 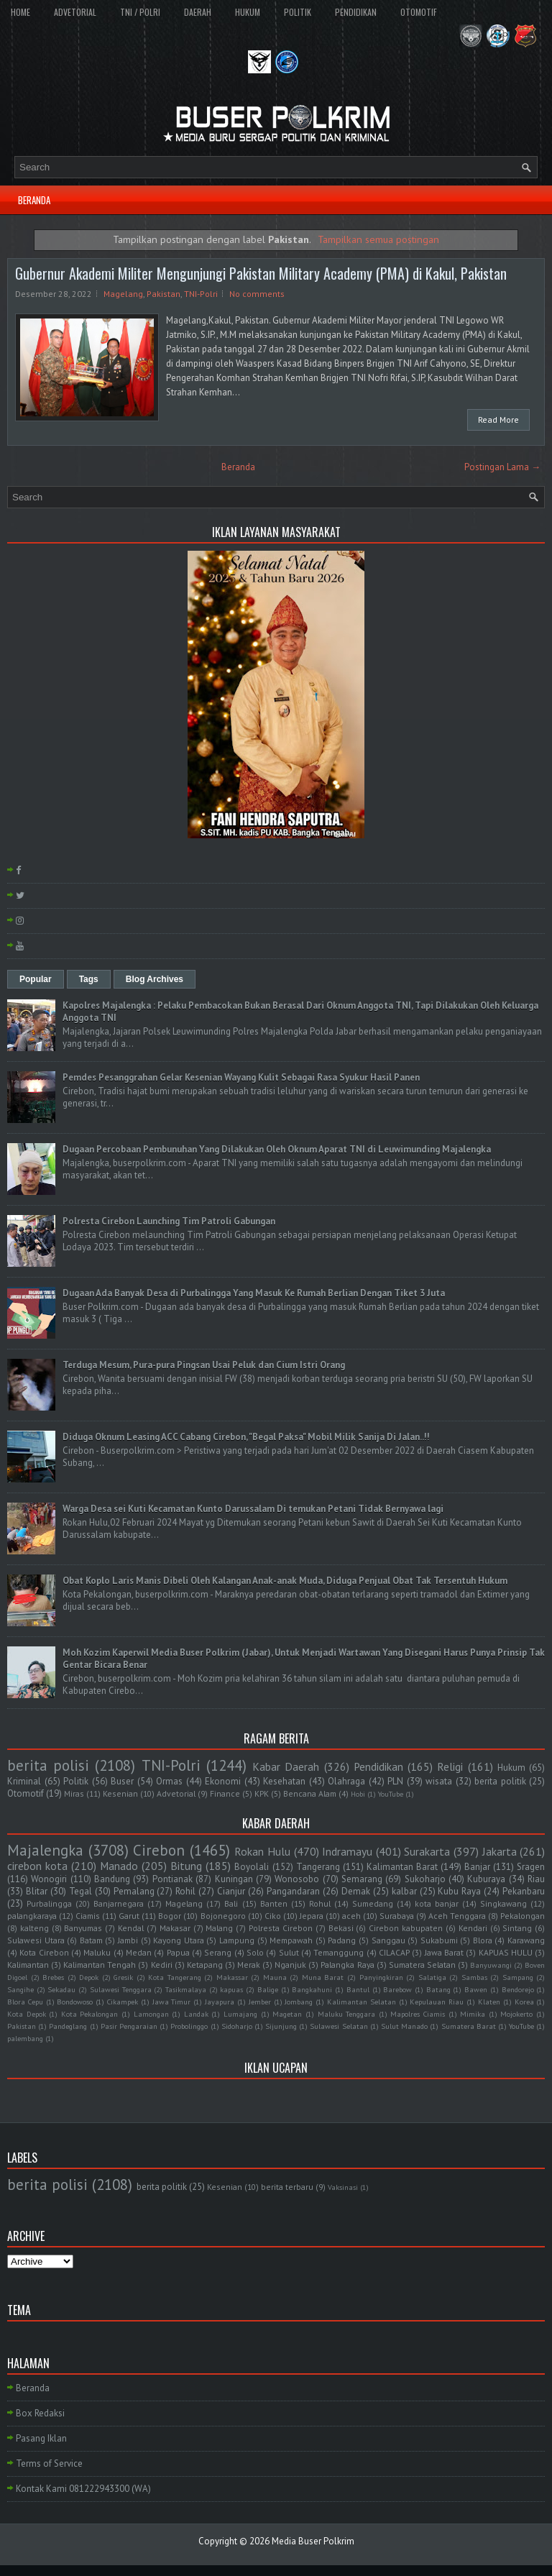 I want to click on Kota Cirebon, so click(x=43, y=1952).